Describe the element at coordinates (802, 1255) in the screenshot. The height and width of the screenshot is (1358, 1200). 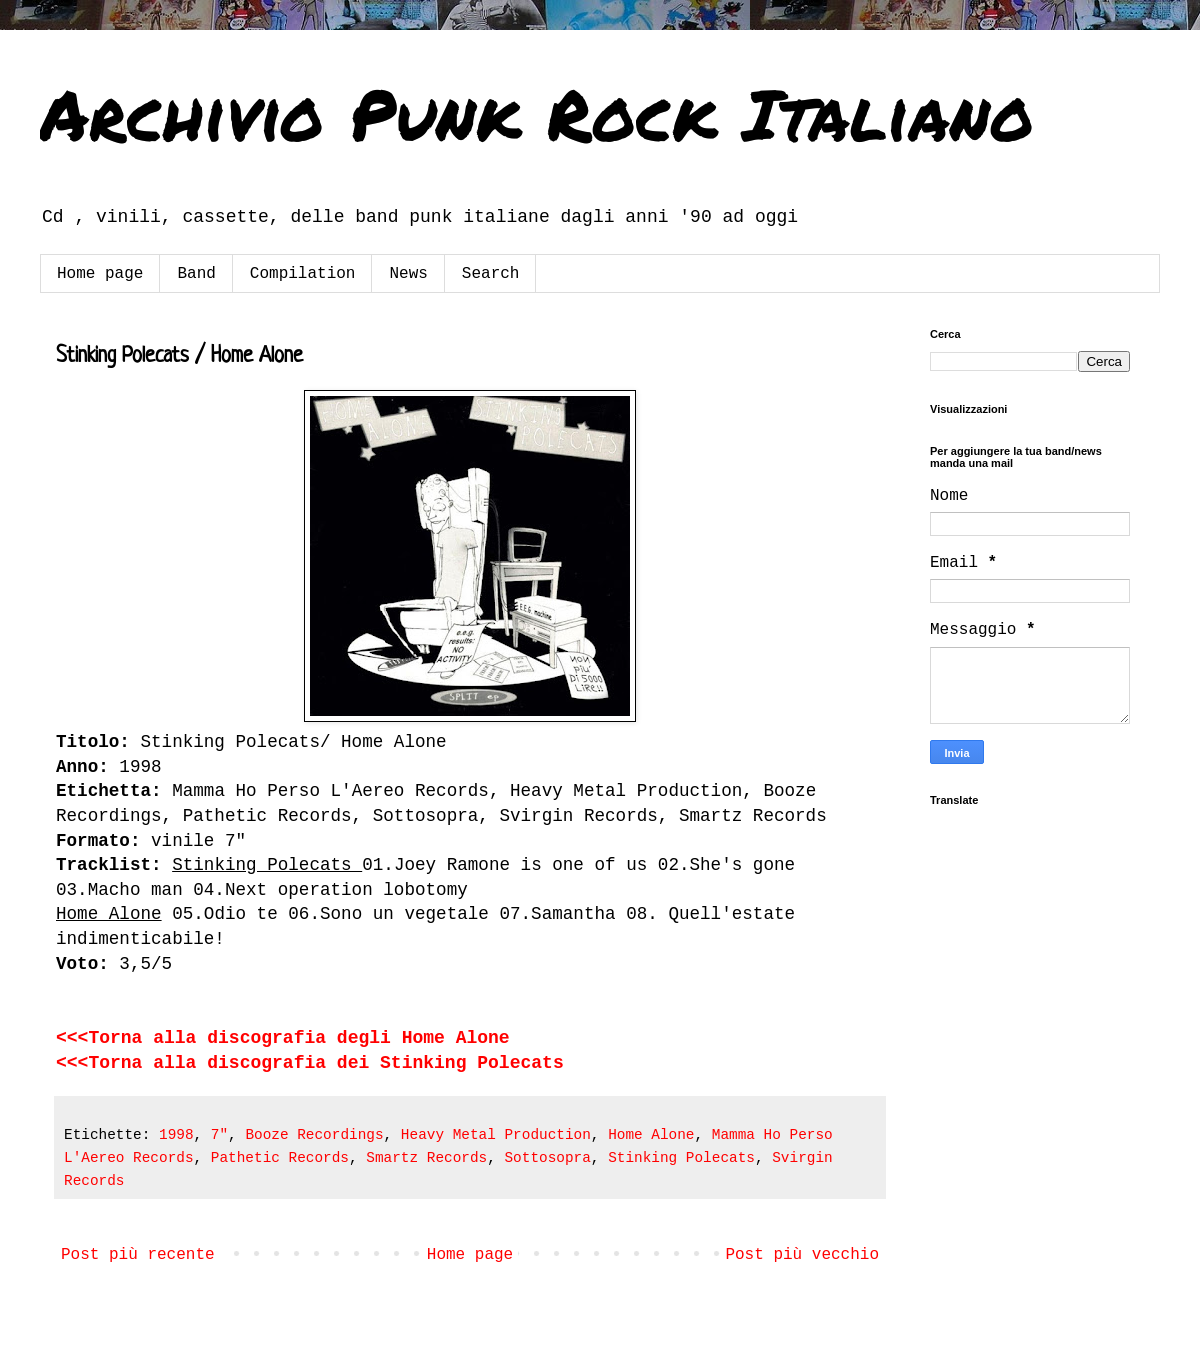
I see `Post più vecchio` at that location.